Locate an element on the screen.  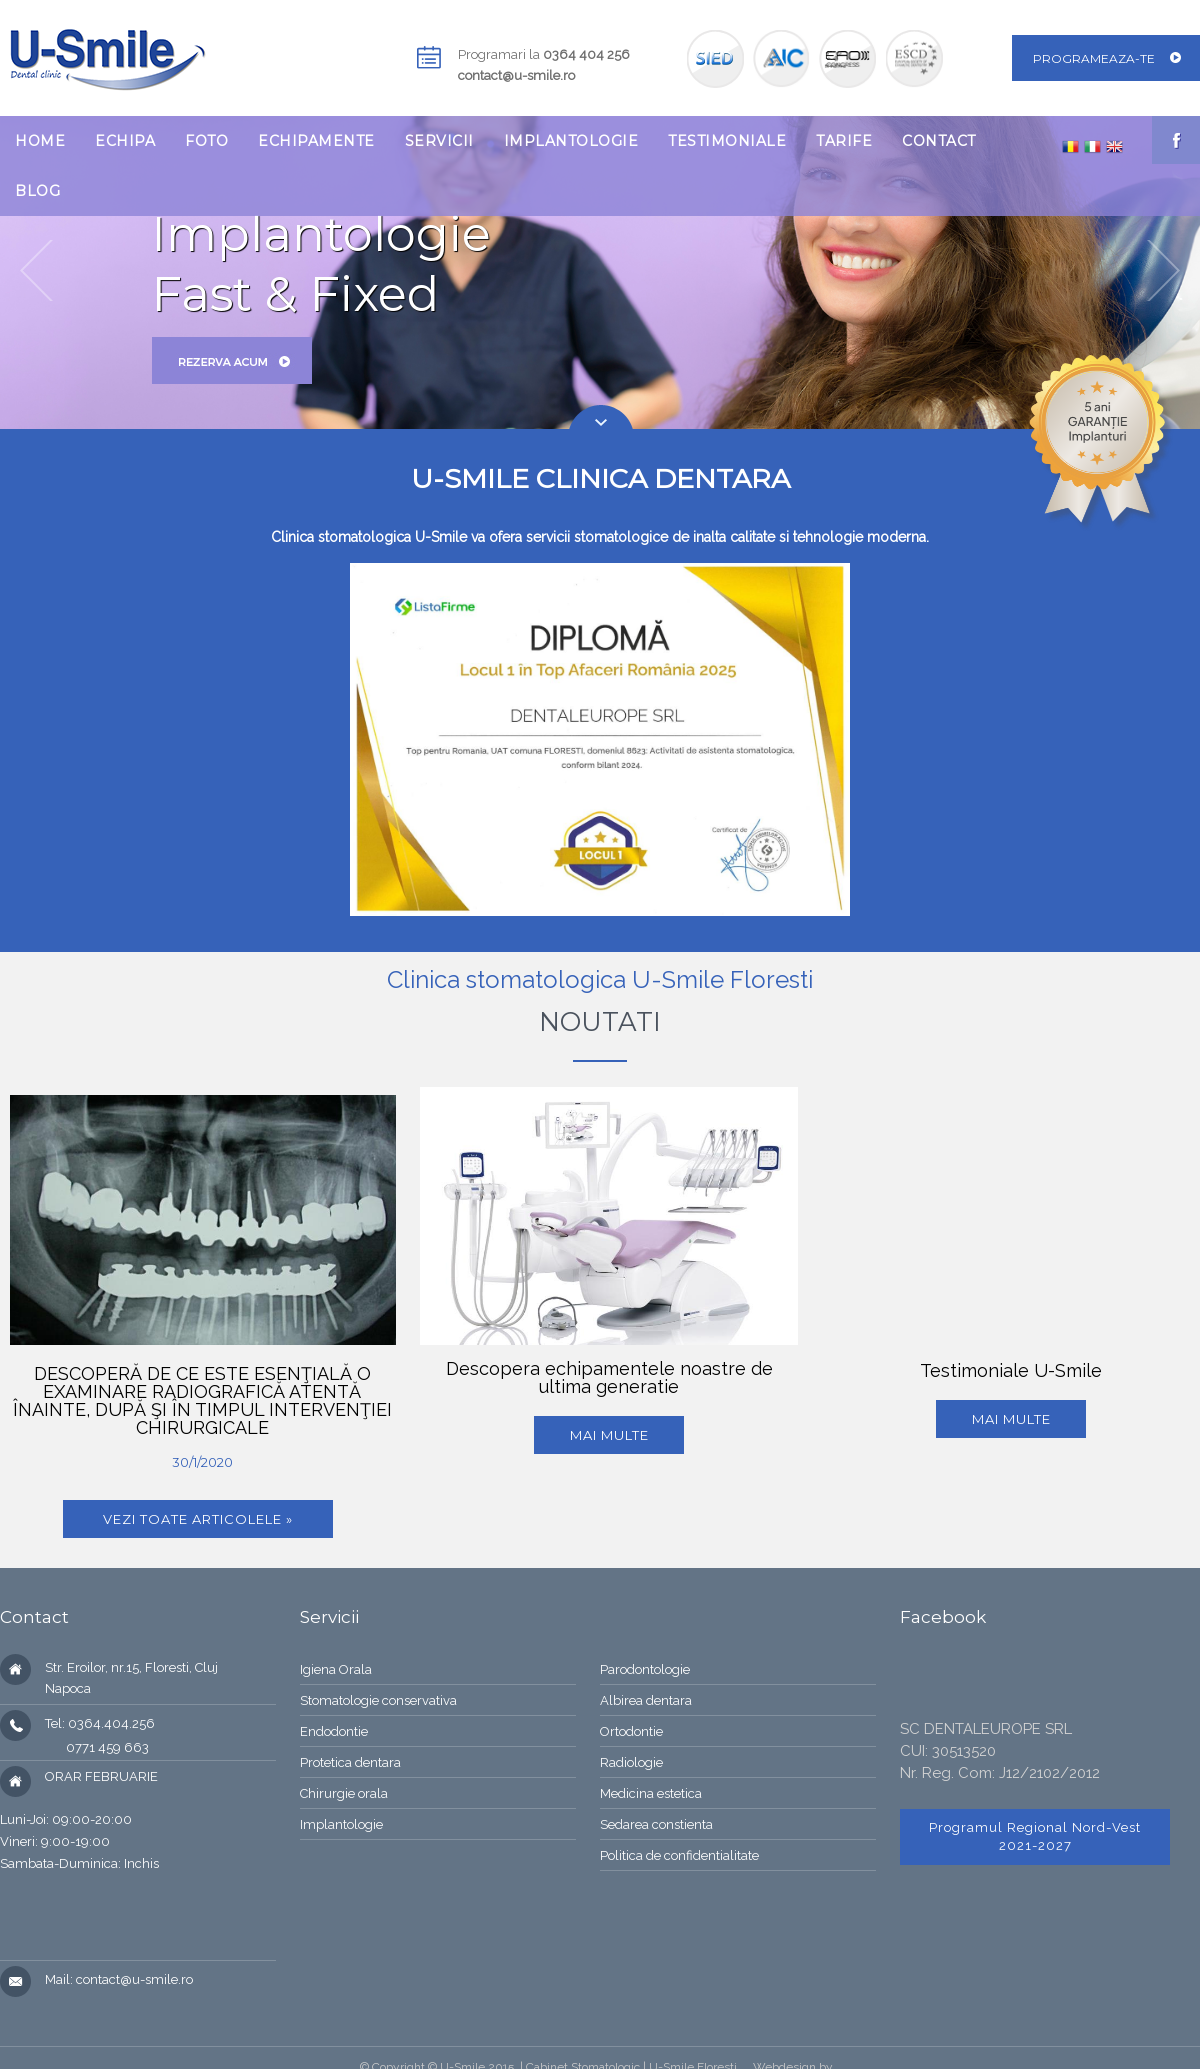
Sedarea constienta is located at coordinates (656, 1824).